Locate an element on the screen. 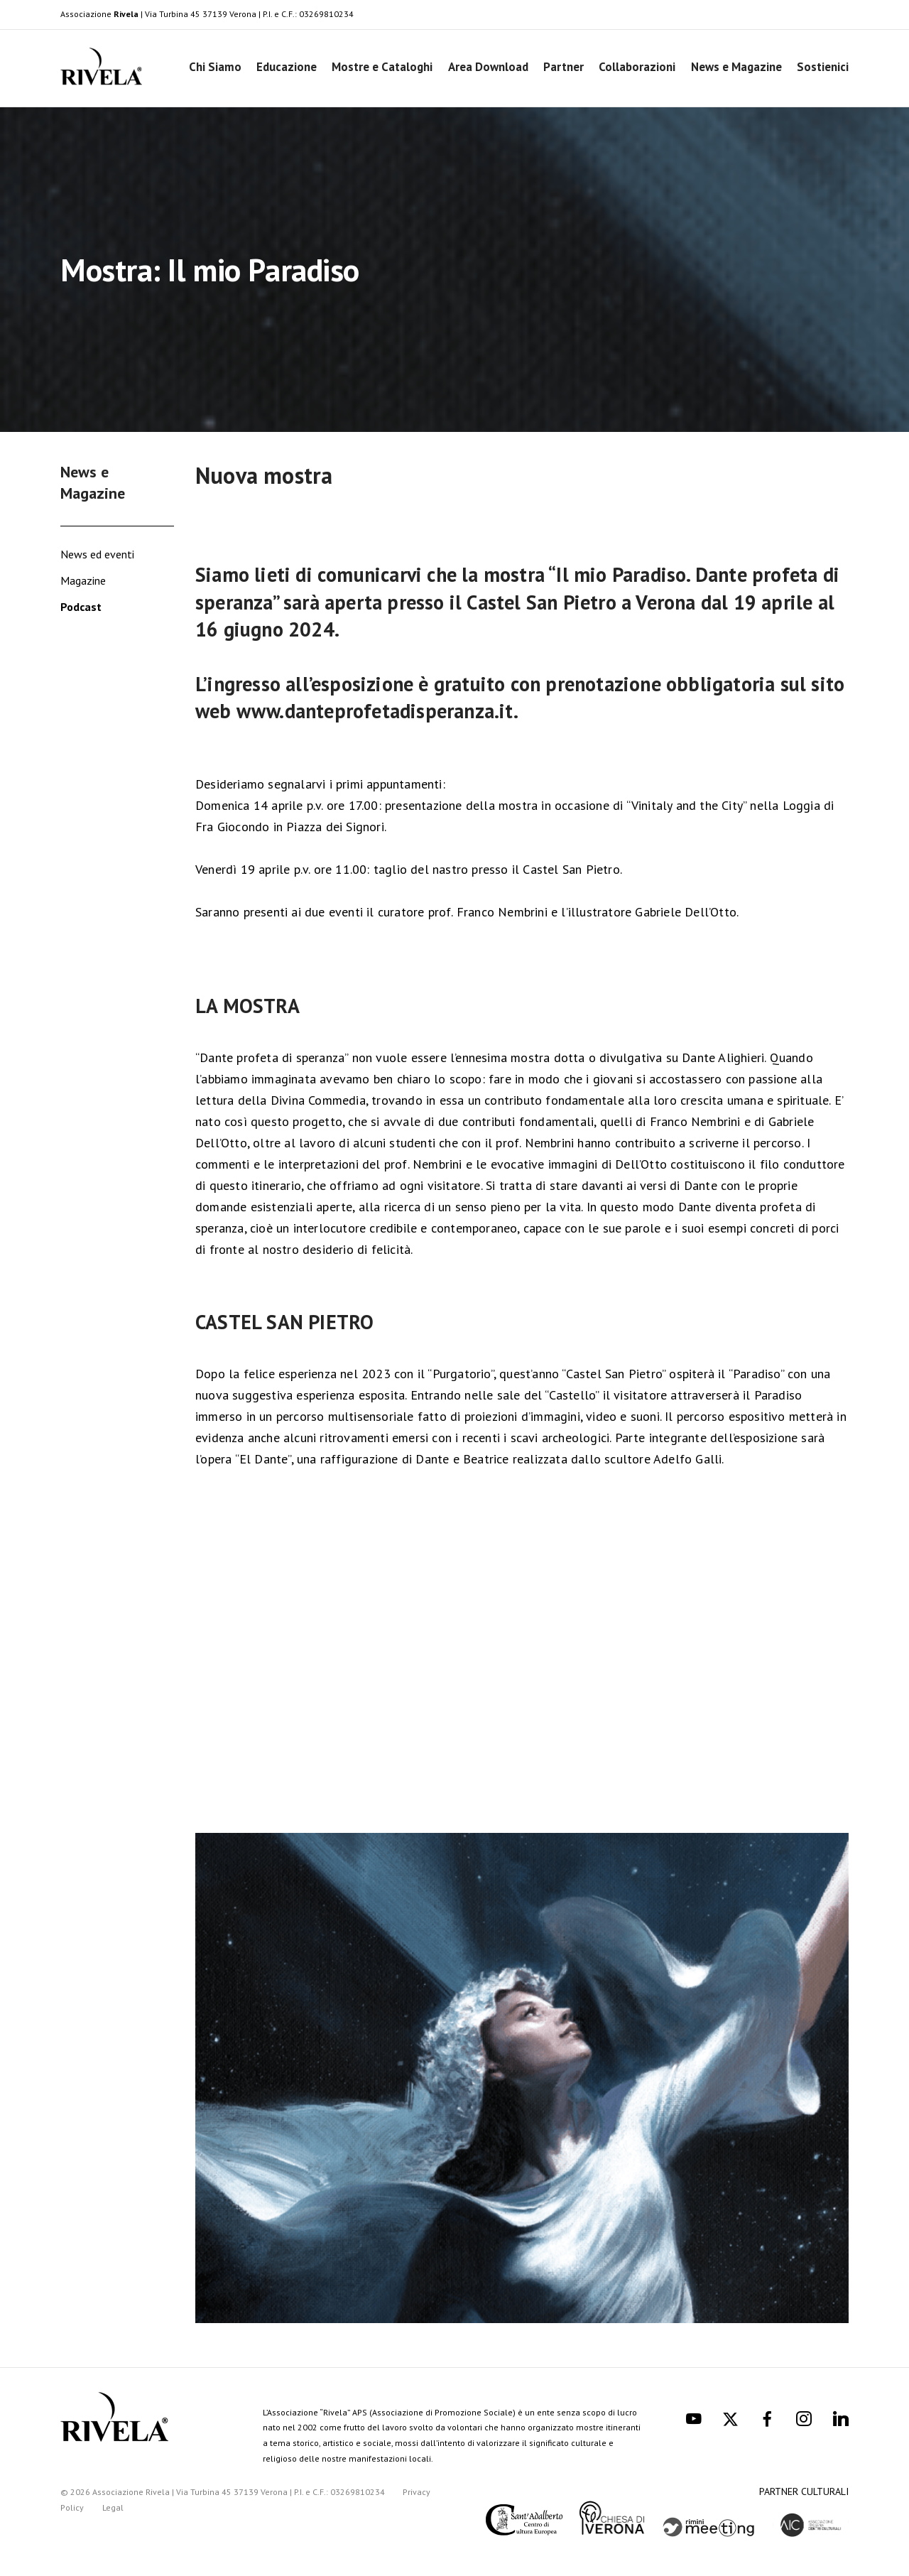 The width and height of the screenshot is (909, 2576). Magazine is located at coordinates (83, 580).